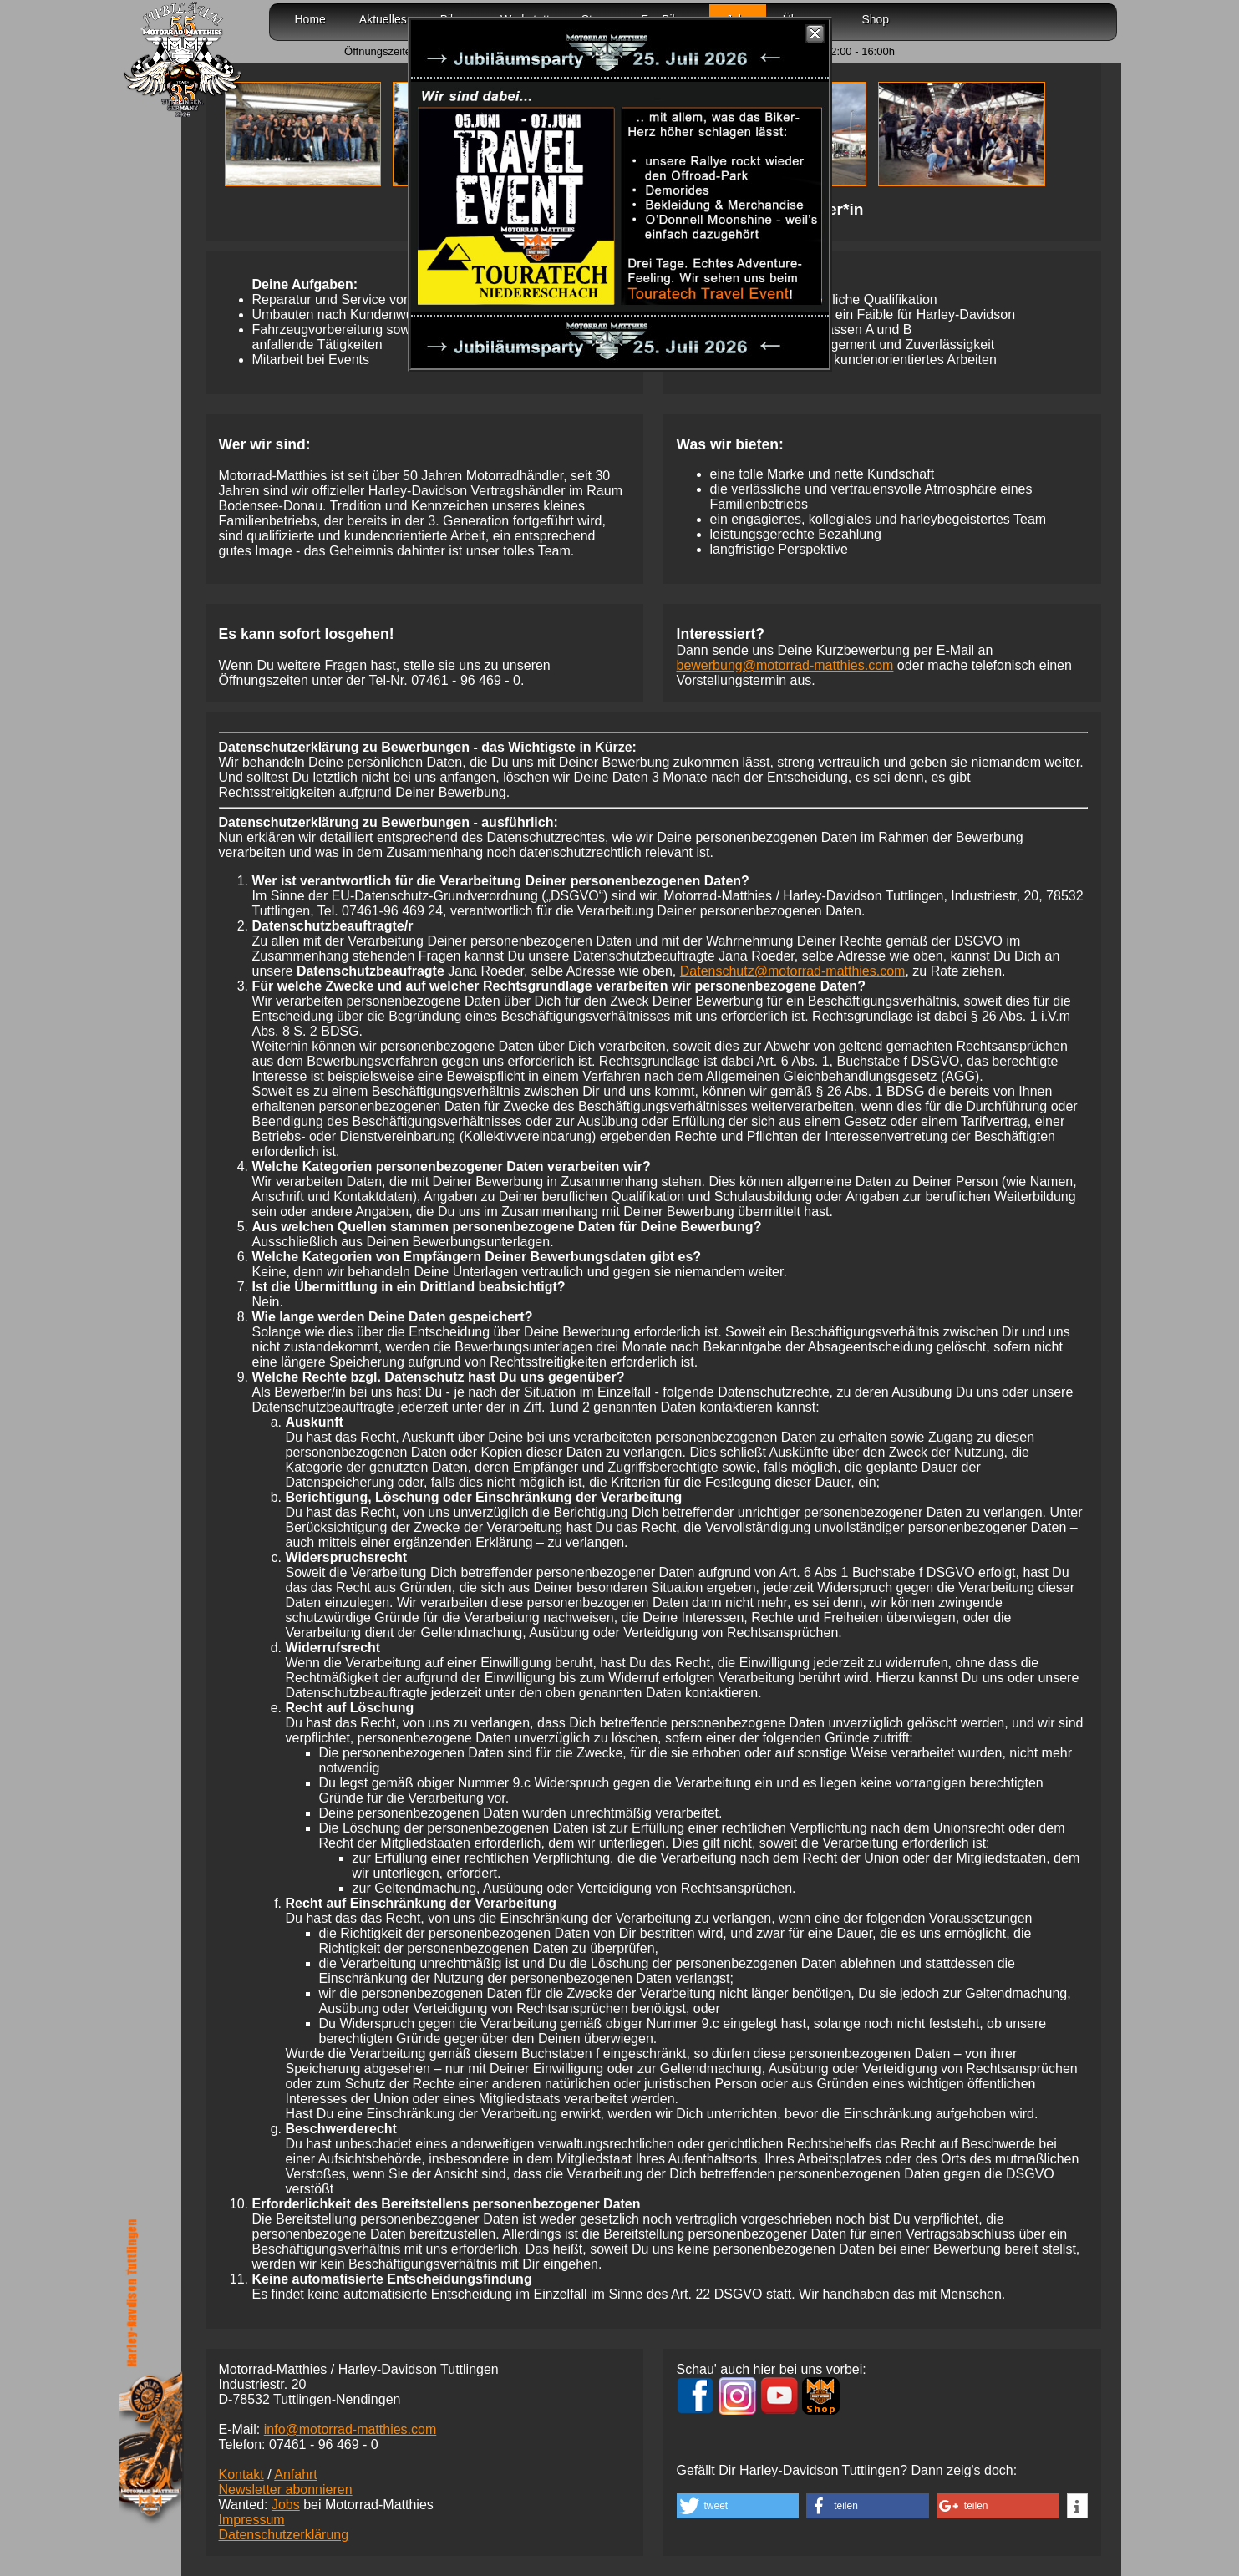  What do you see at coordinates (284, 2535) in the screenshot?
I see `Datenschutzerklärung` at bounding box center [284, 2535].